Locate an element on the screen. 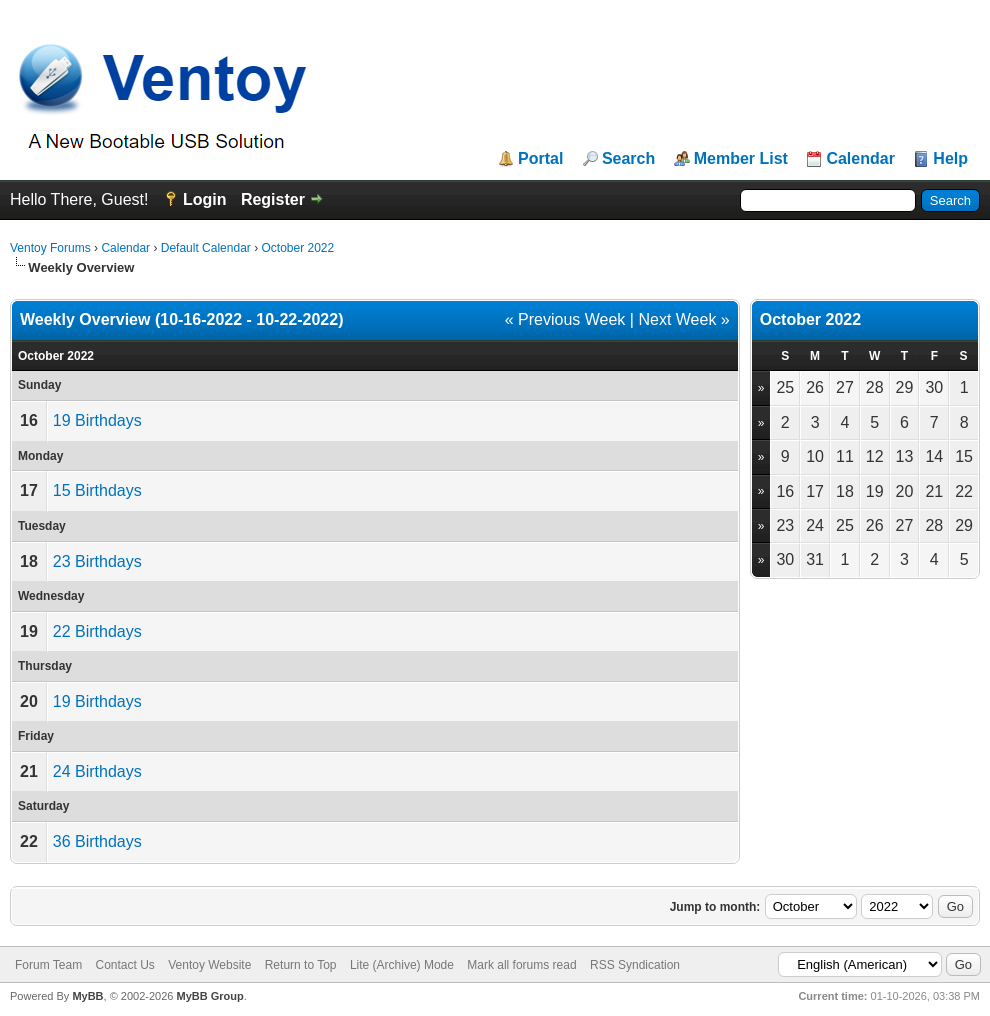 The height and width of the screenshot is (1016, 990). MyBB is located at coordinates (87, 996).